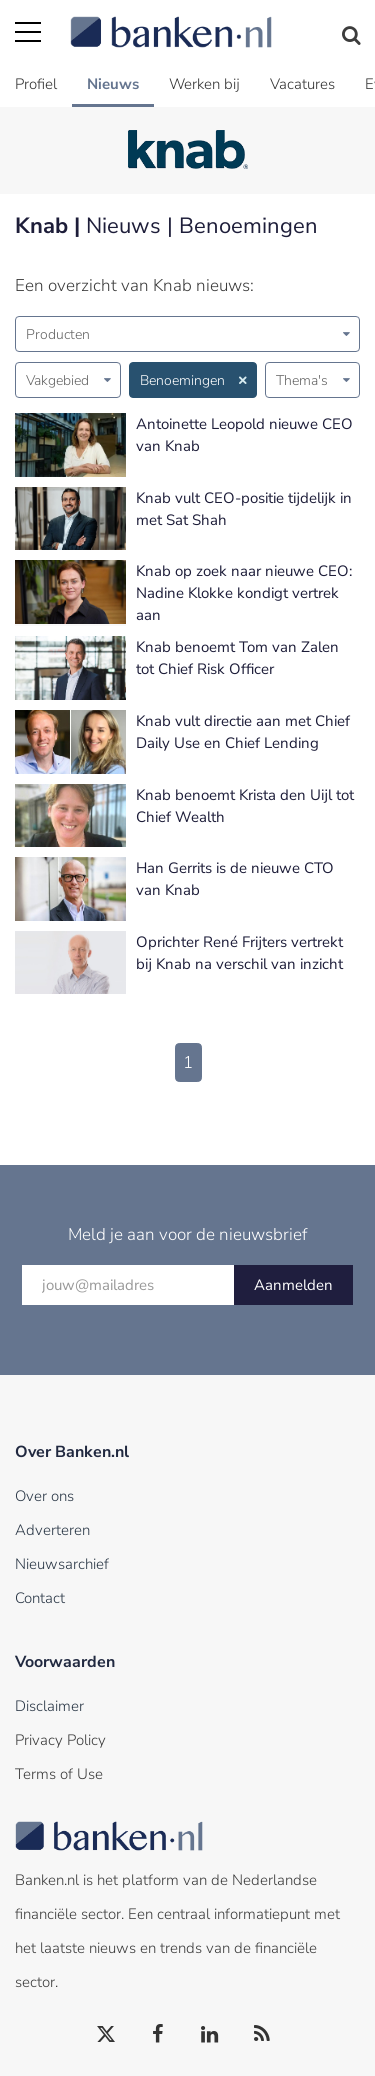 This screenshot has height=2076, width=375. I want to click on Contact, so click(40, 1598).